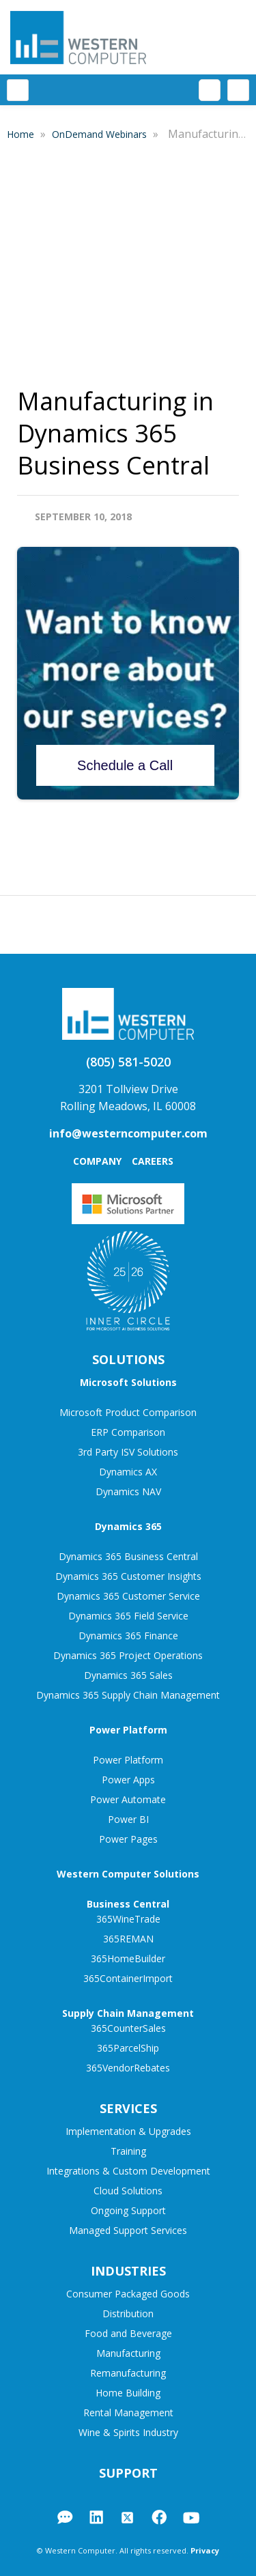 The width and height of the screenshot is (256, 2576). What do you see at coordinates (128, 2067) in the screenshot?
I see `365VendorRebates` at bounding box center [128, 2067].